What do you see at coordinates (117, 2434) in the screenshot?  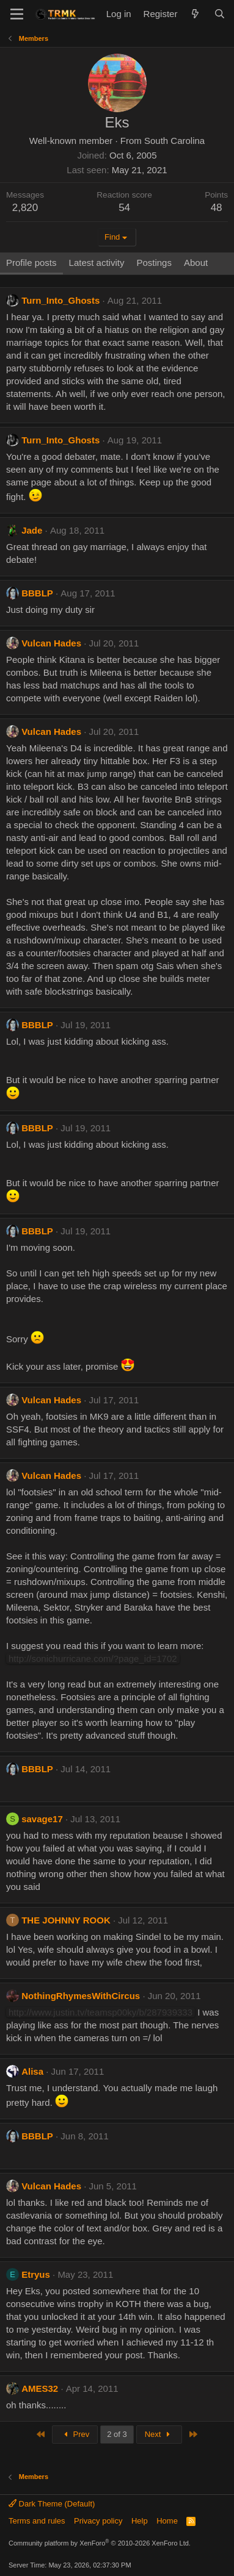 I see `2 of 3 [button]` at bounding box center [117, 2434].